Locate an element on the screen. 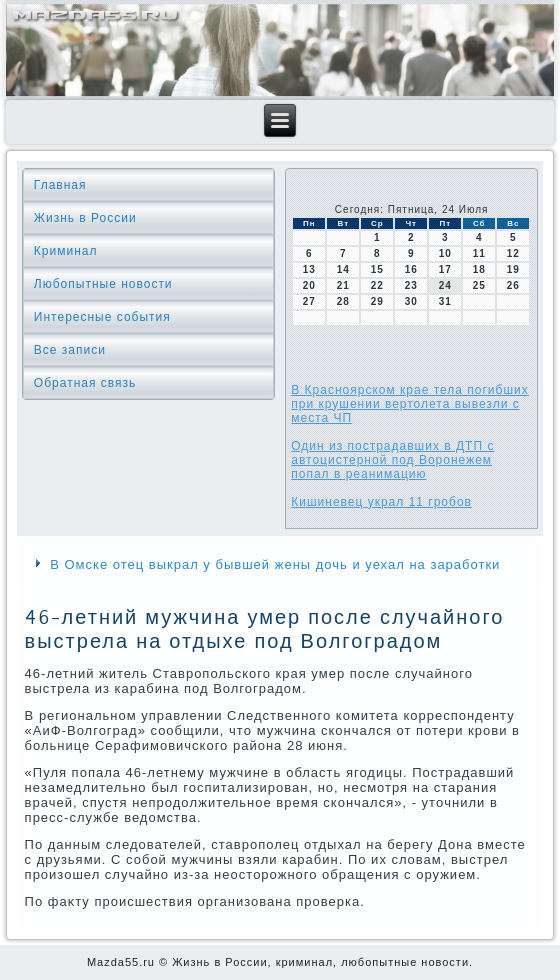 This screenshot has width=560, height=980. Обратная связь is located at coordinates (85, 383).